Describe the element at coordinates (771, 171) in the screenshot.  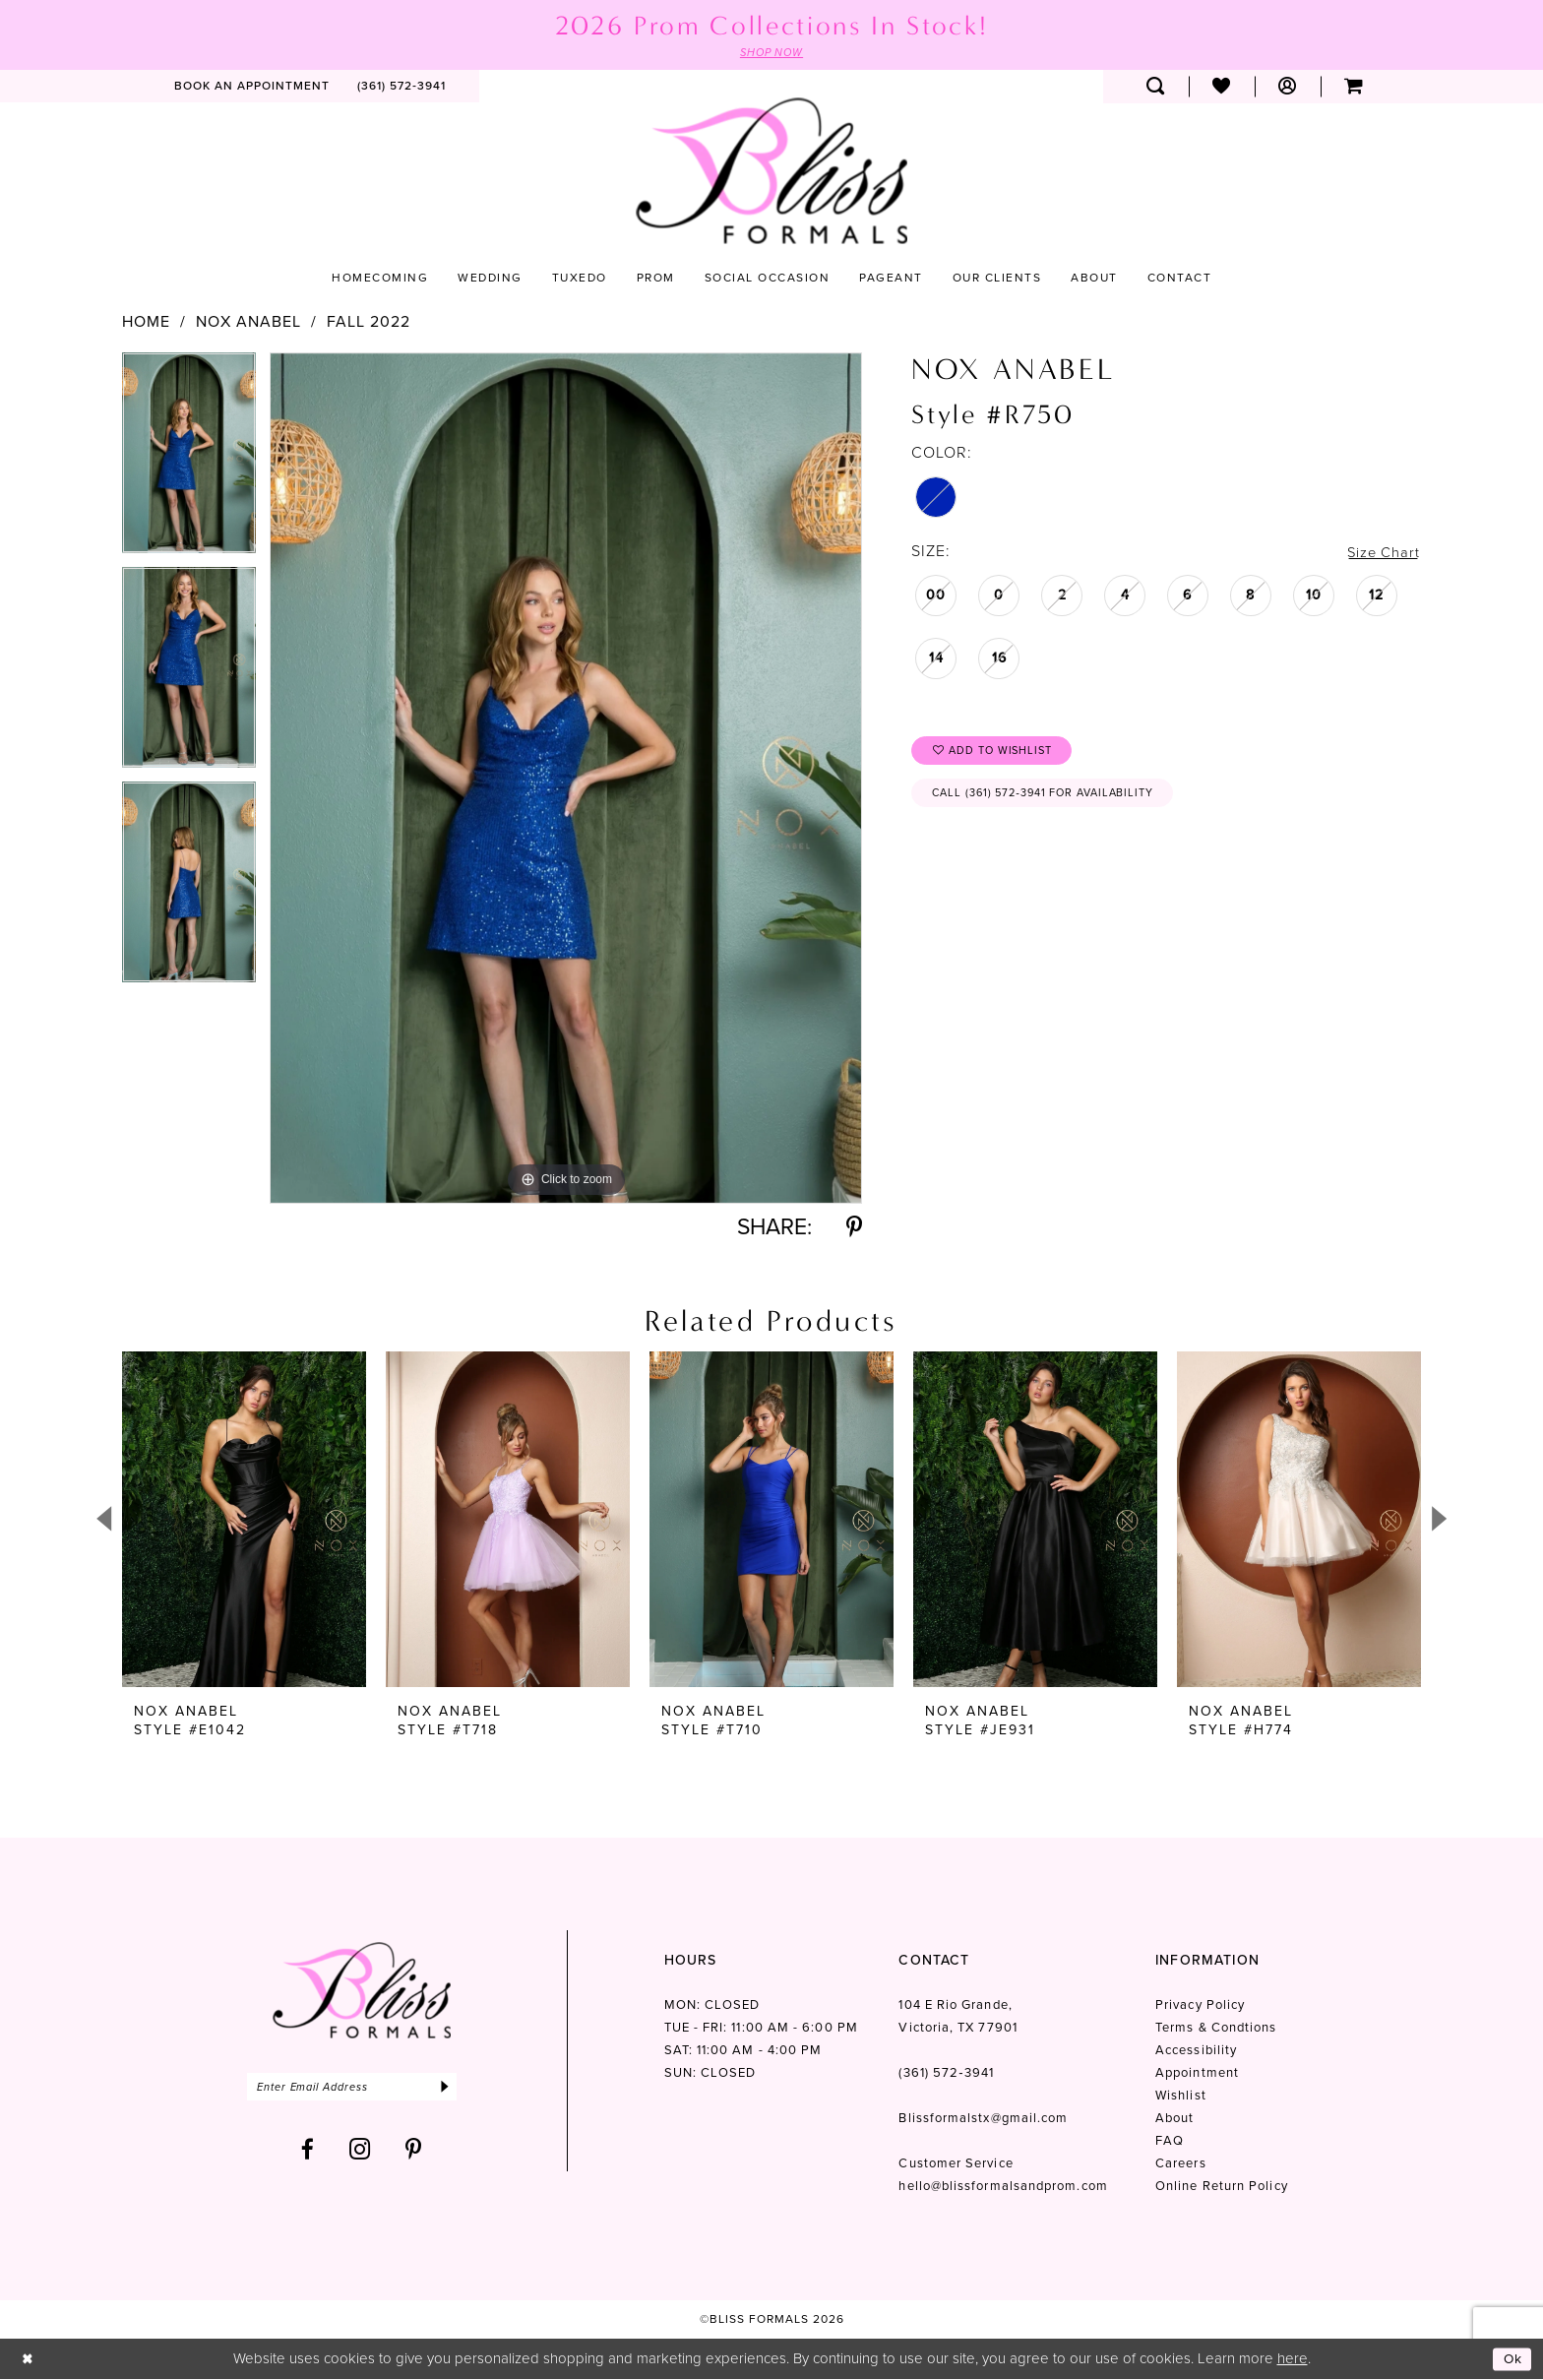
I see `[Bliss Formals]` at that location.